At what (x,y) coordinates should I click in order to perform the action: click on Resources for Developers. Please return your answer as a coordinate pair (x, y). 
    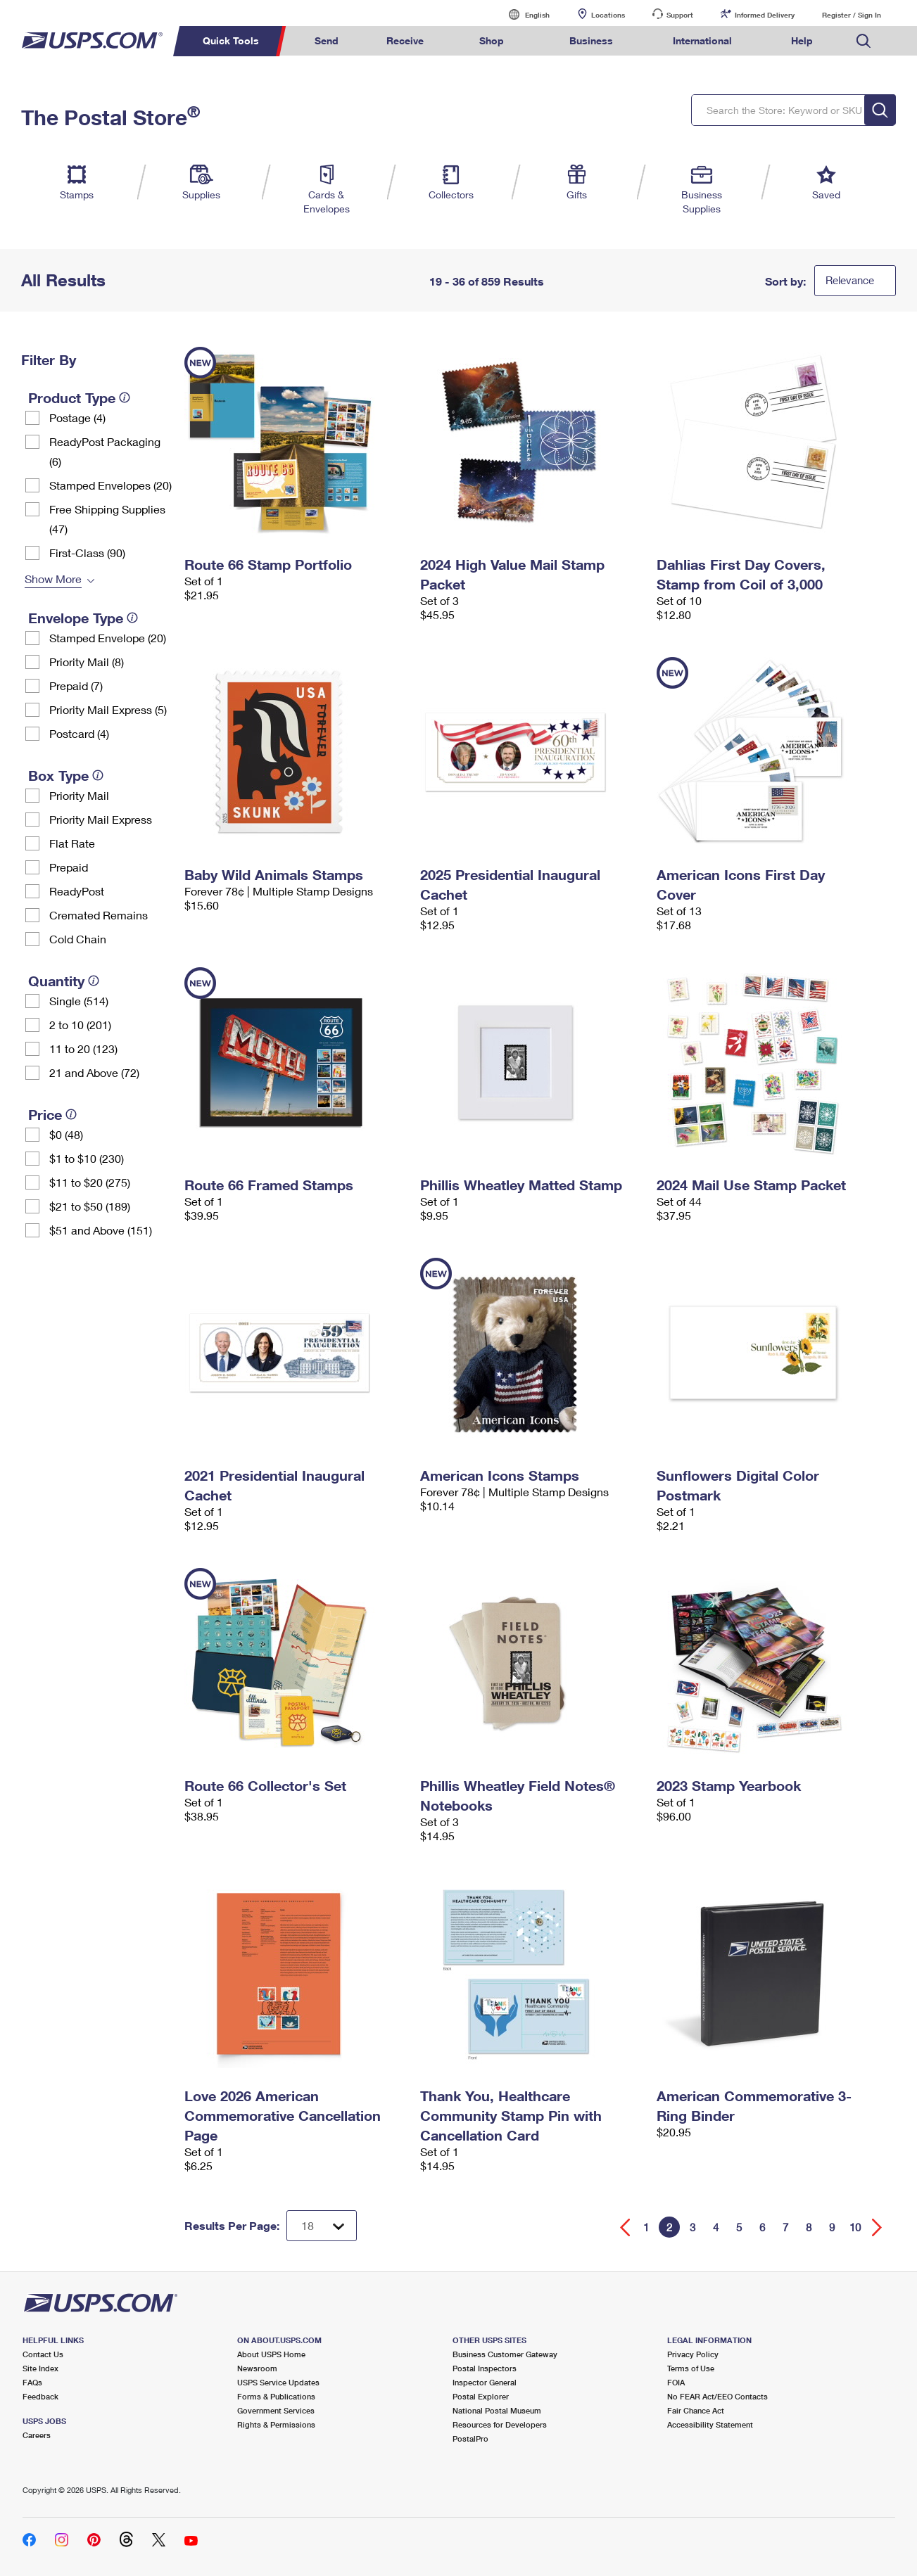
    Looking at the image, I should click on (500, 2424).